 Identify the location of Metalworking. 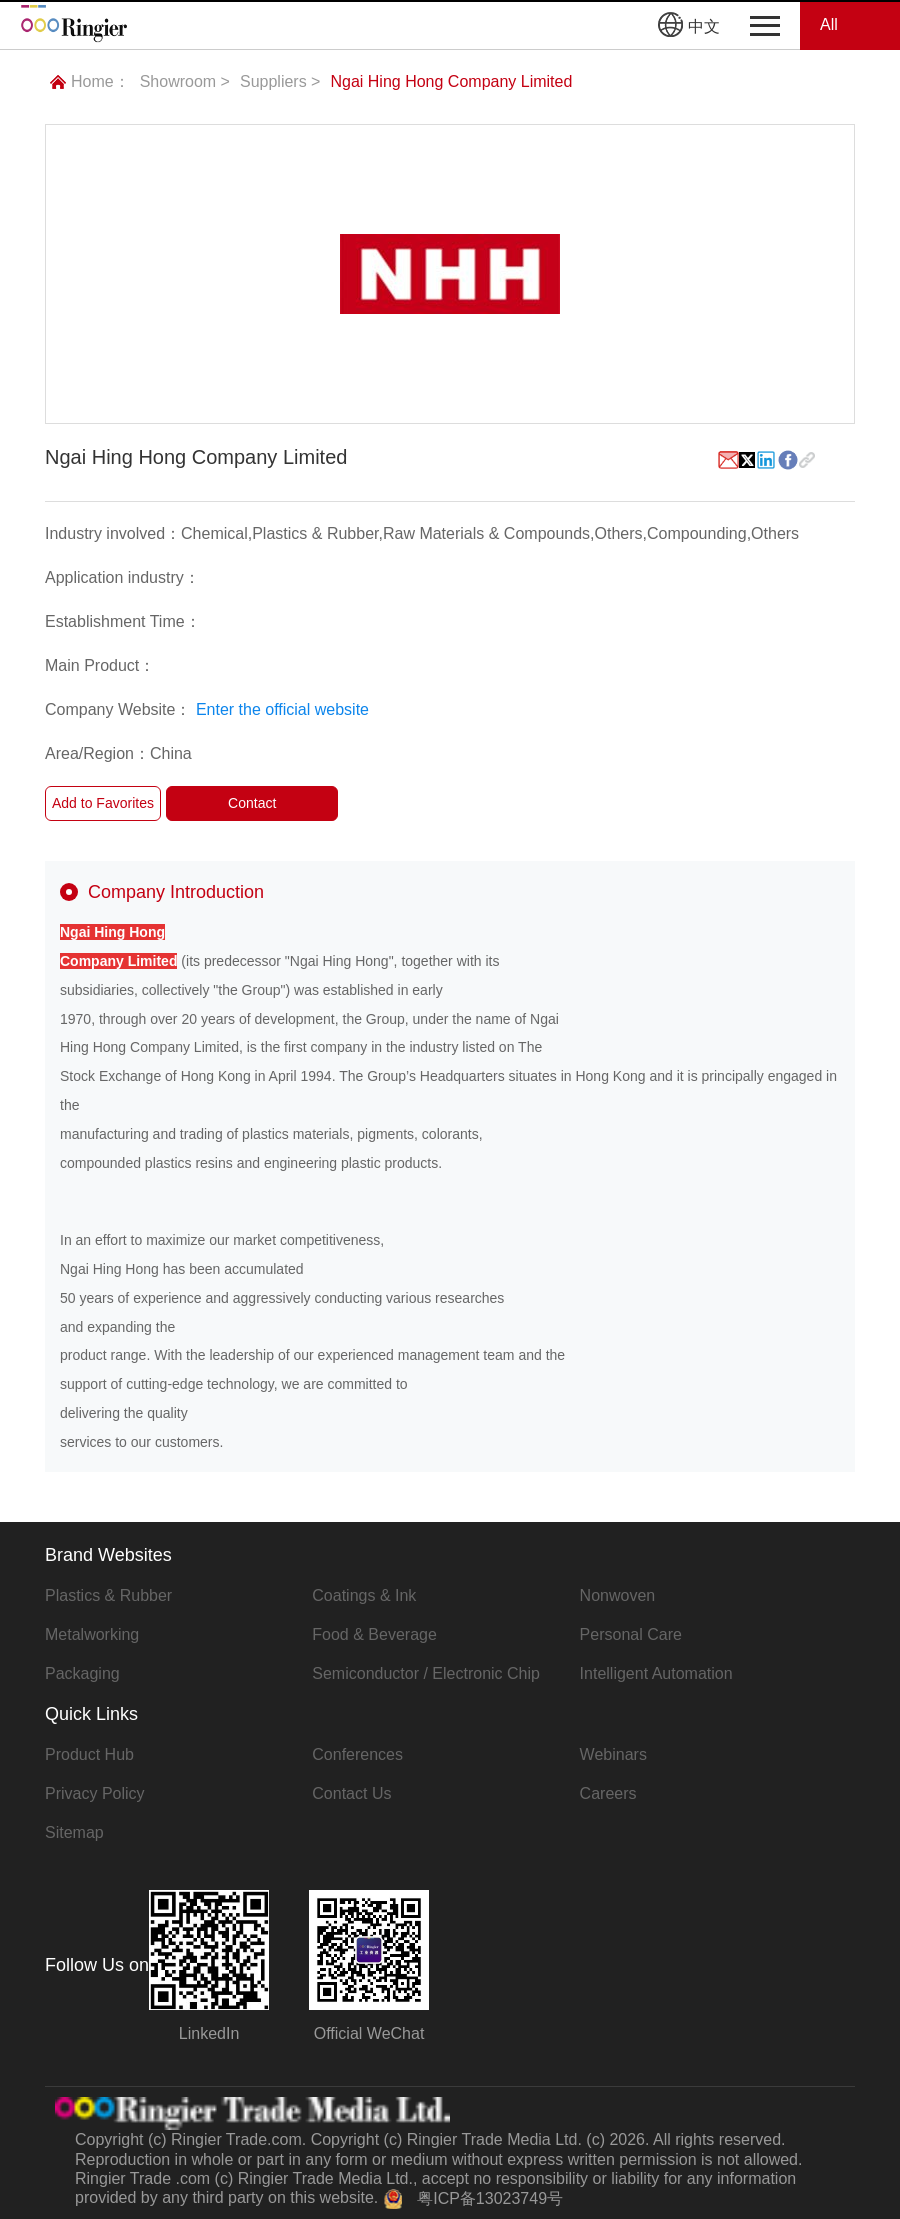
(92, 1634).